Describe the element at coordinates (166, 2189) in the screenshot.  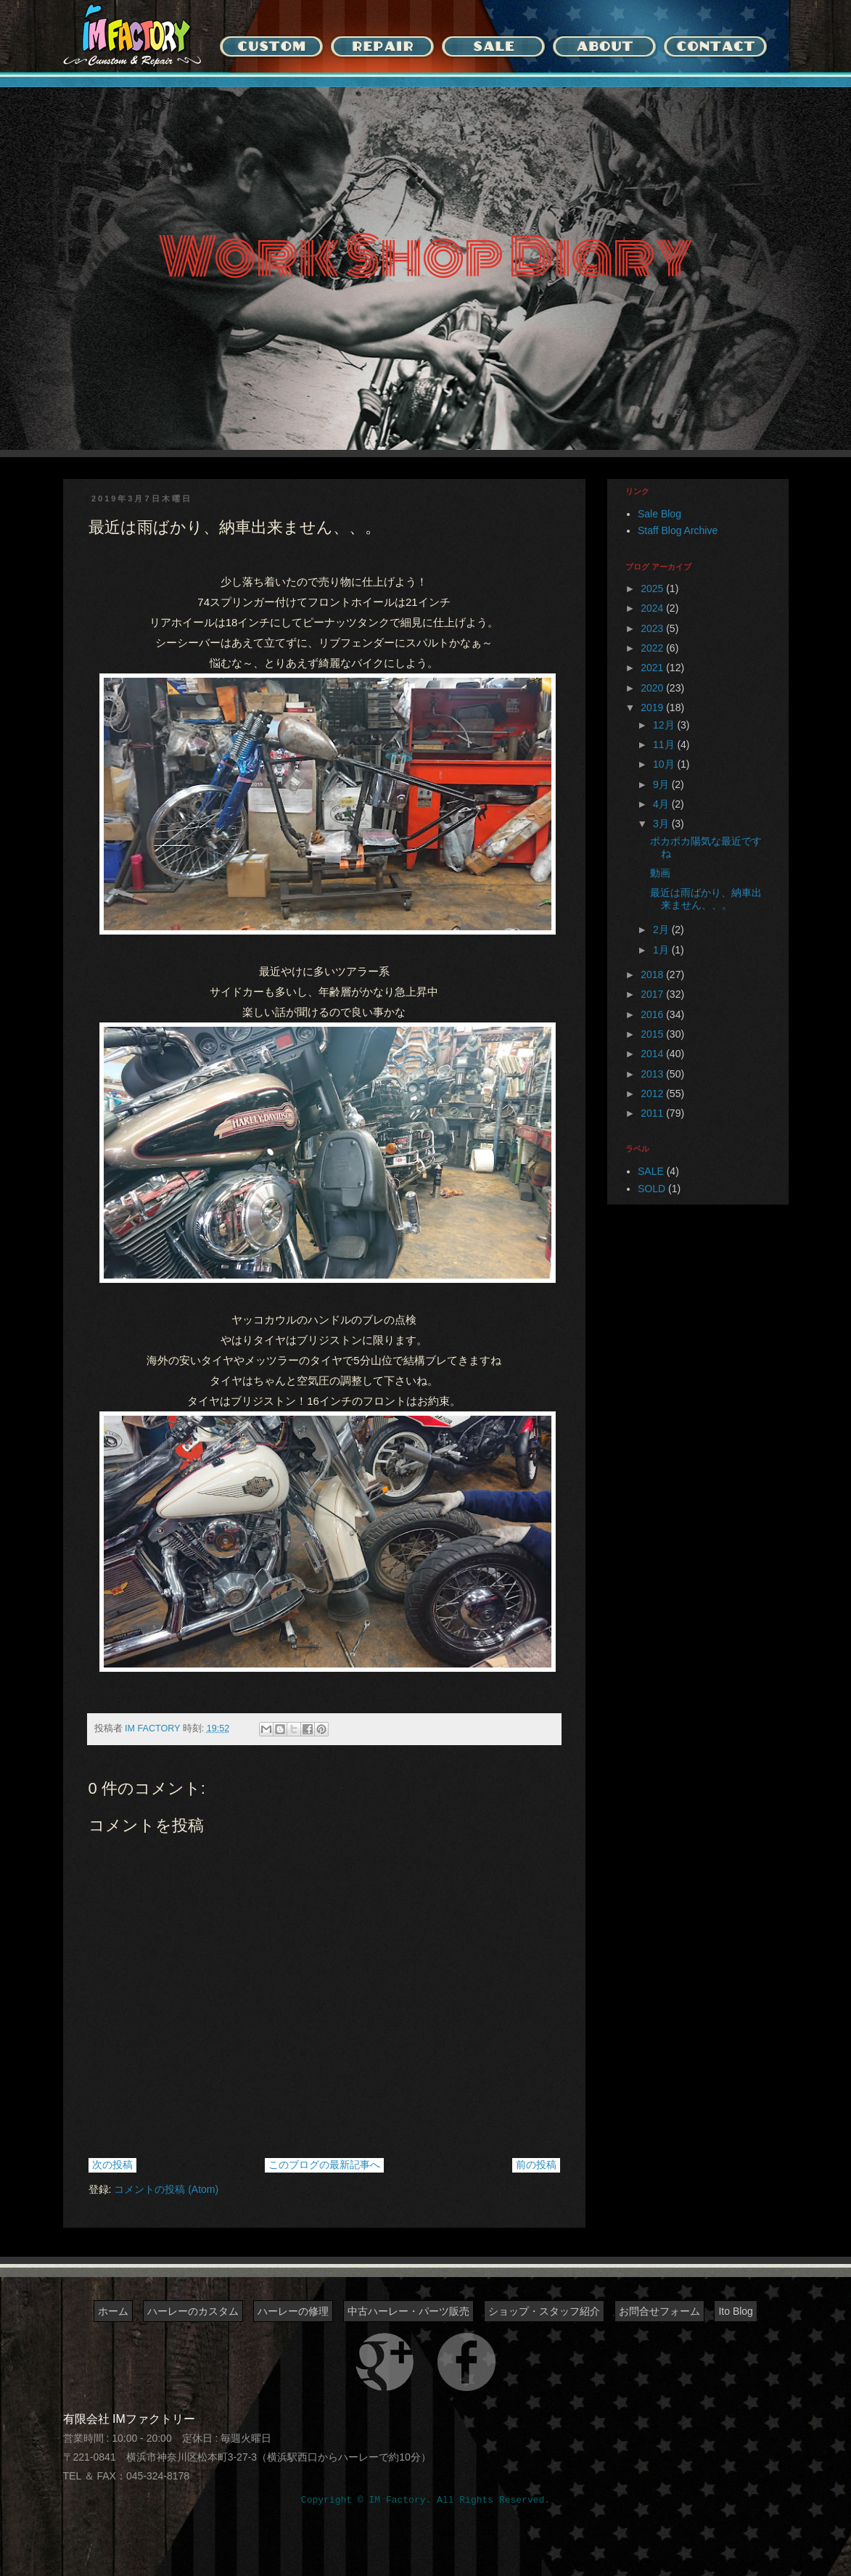
I see `コメントの投稿 (Atom)` at that location.